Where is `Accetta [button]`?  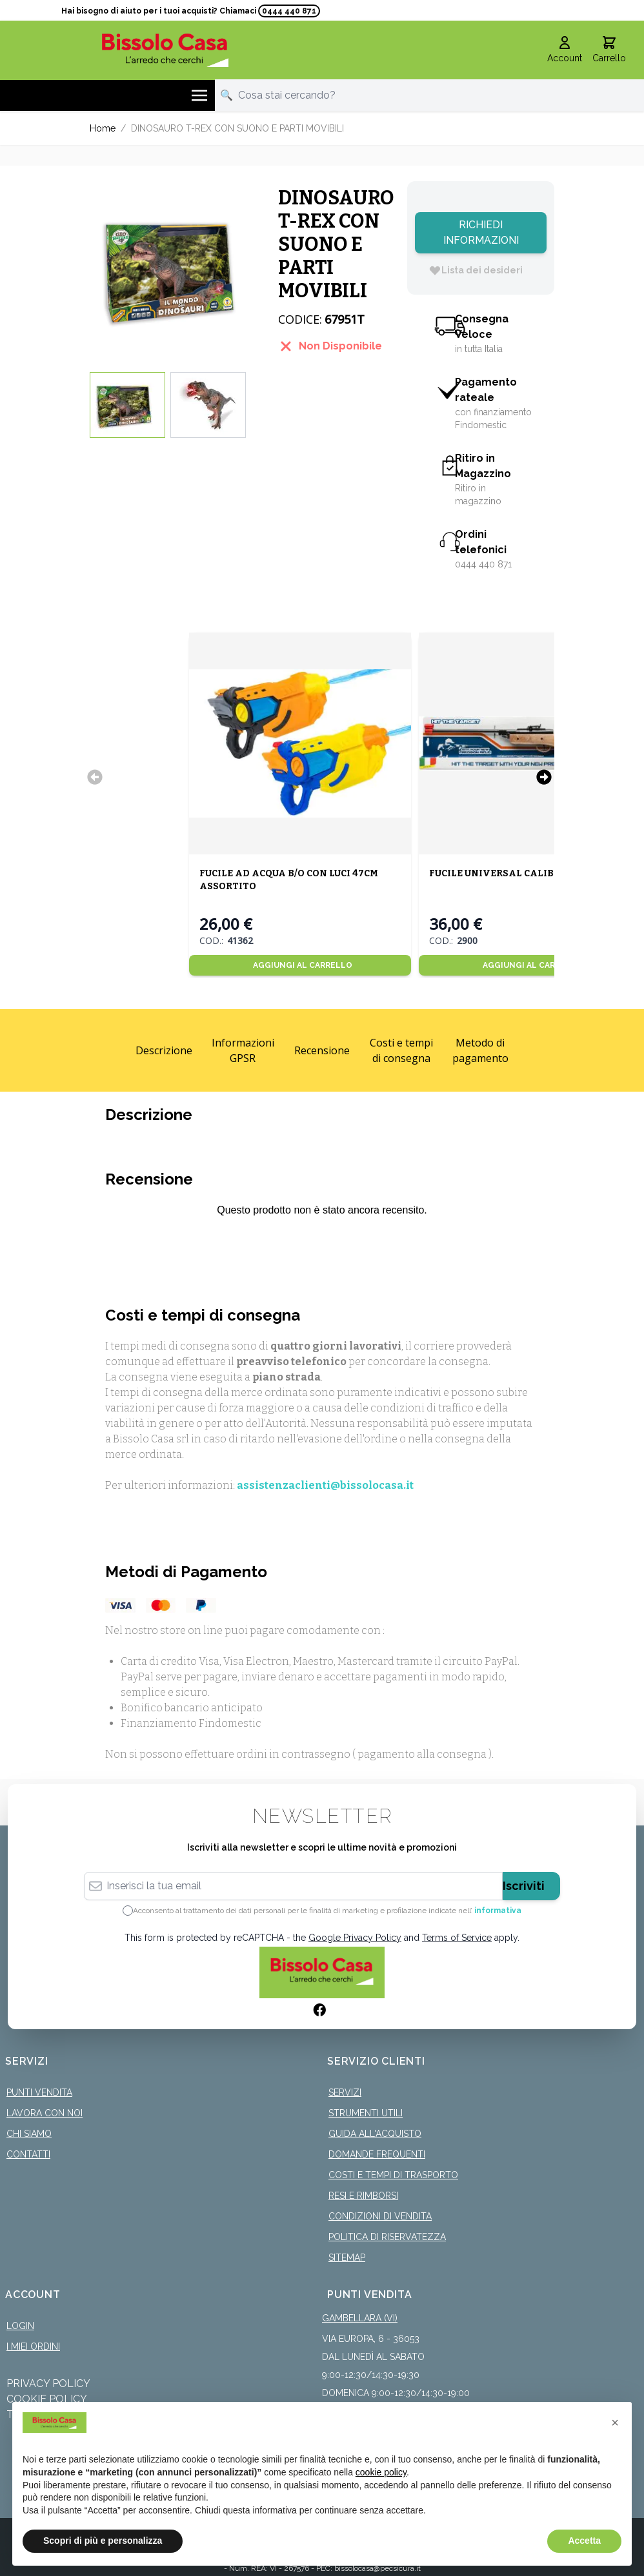 Accetta [button] is located at coordinates (584, 2540).